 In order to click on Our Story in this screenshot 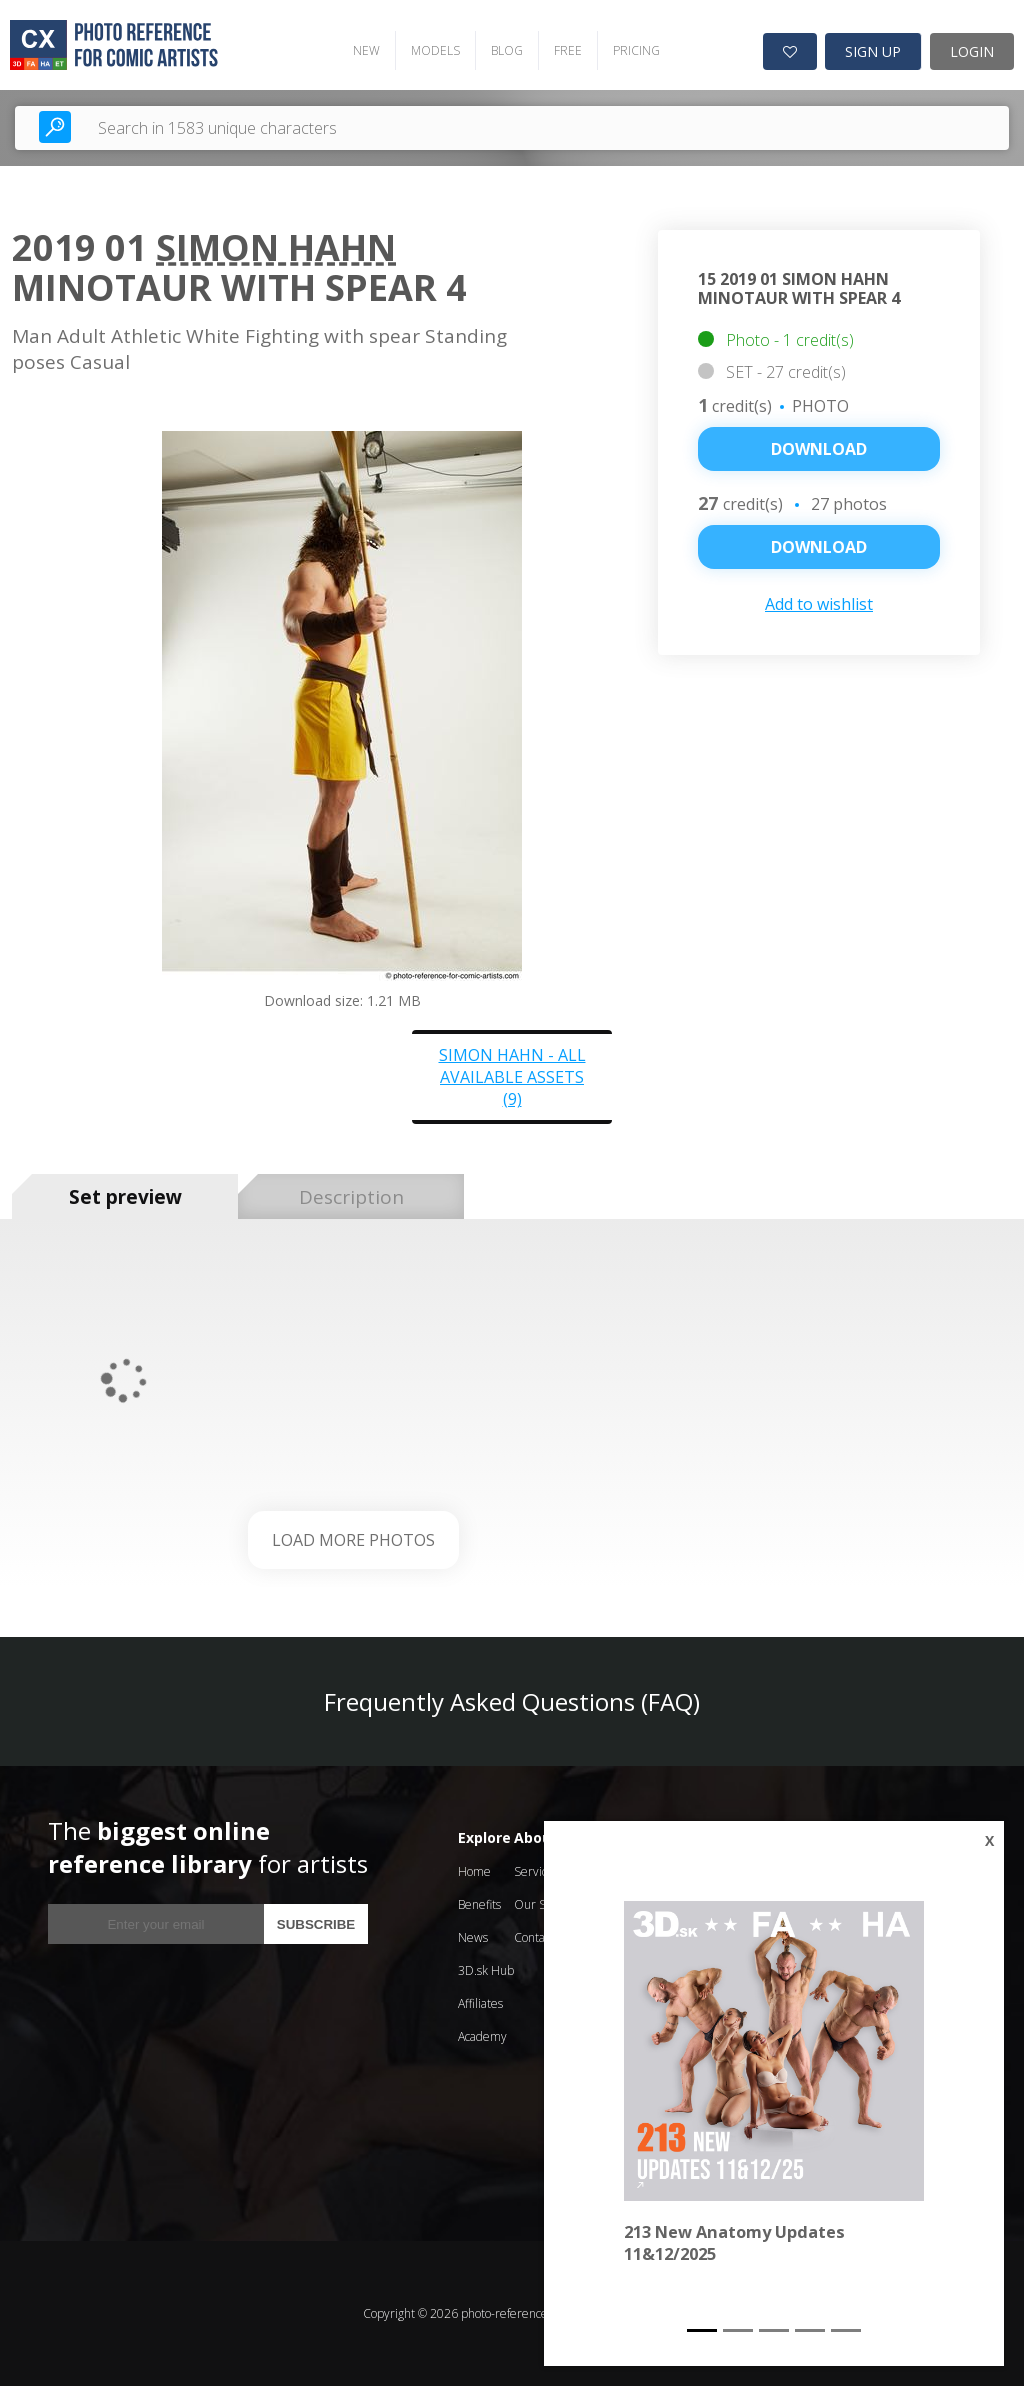, I will do `click(540, 1904)`.